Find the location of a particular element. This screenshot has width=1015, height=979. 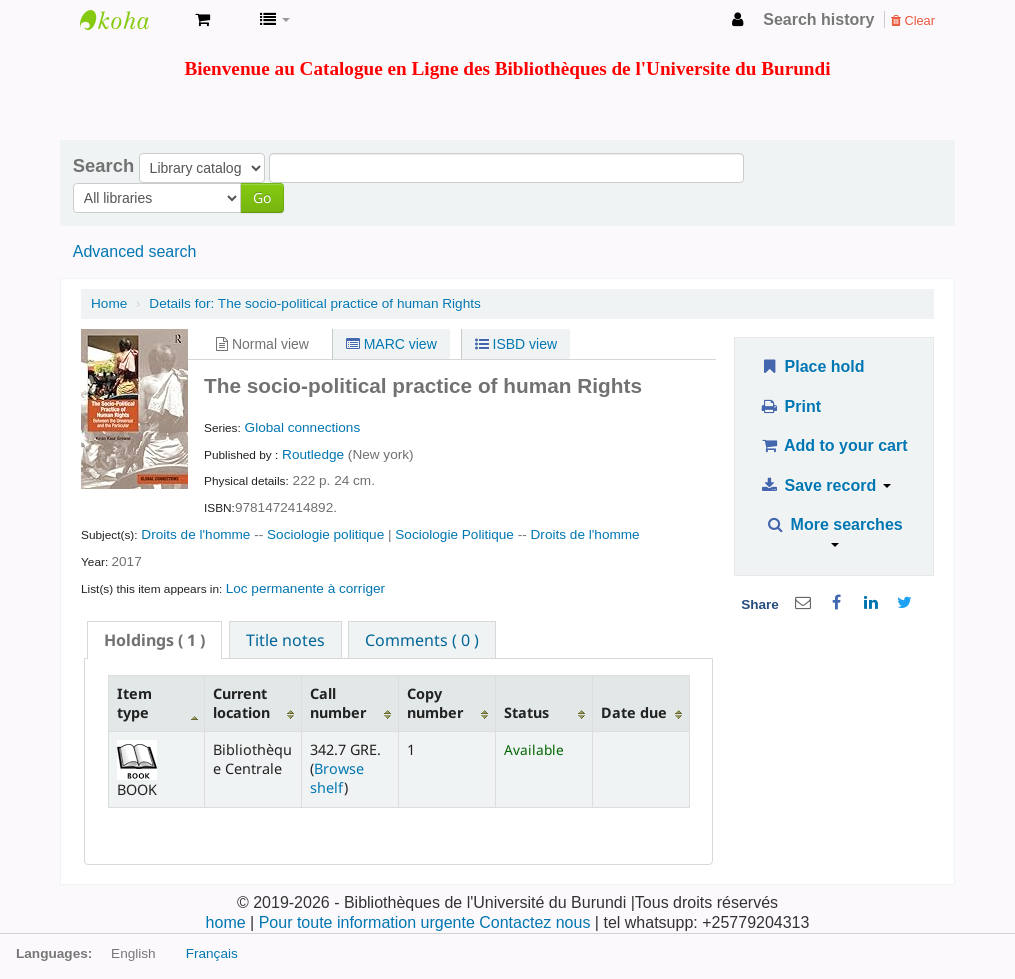

Pour toute information urgente Contactez nous is located at coordinates (427, 922).